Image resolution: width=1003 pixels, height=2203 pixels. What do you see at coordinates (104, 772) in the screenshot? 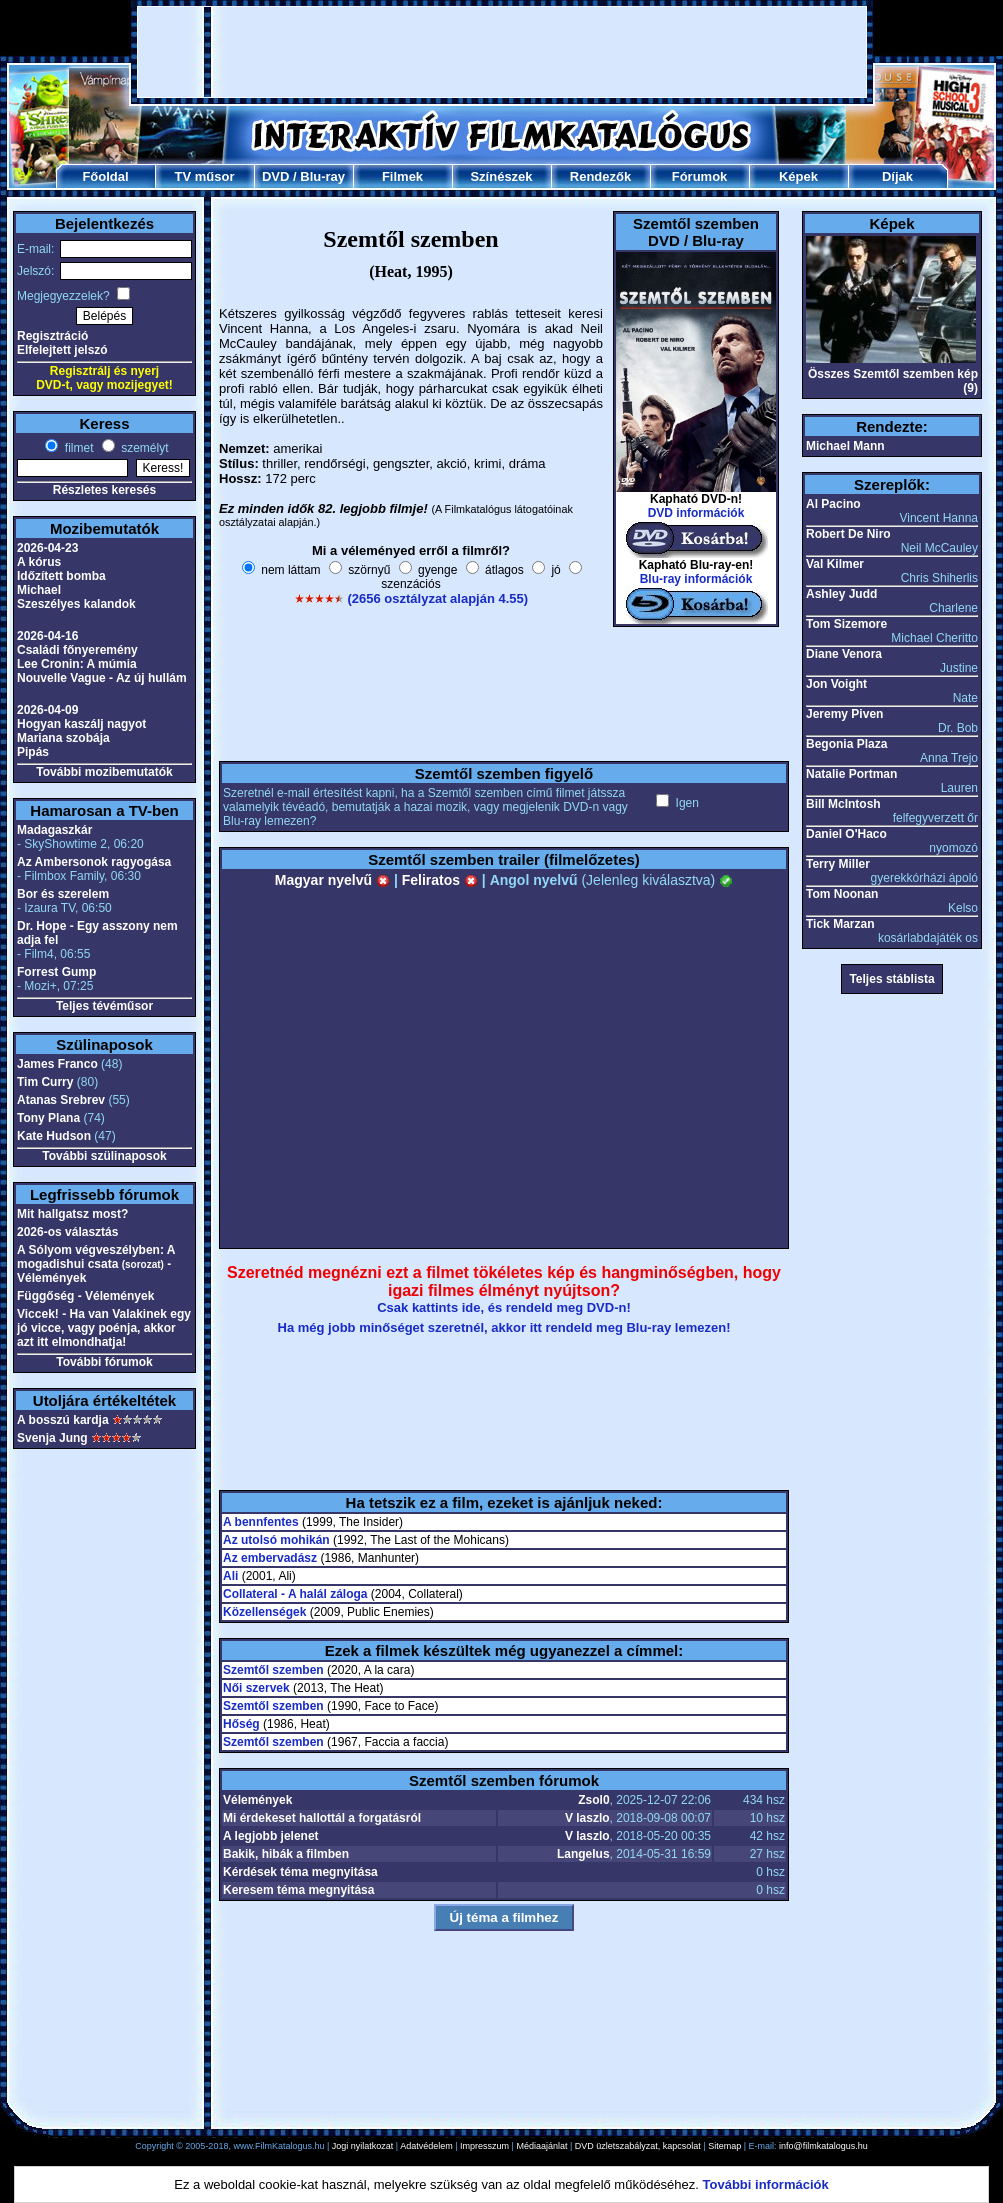
I see `További mozibemutatók` at bounding box center [104, 772].